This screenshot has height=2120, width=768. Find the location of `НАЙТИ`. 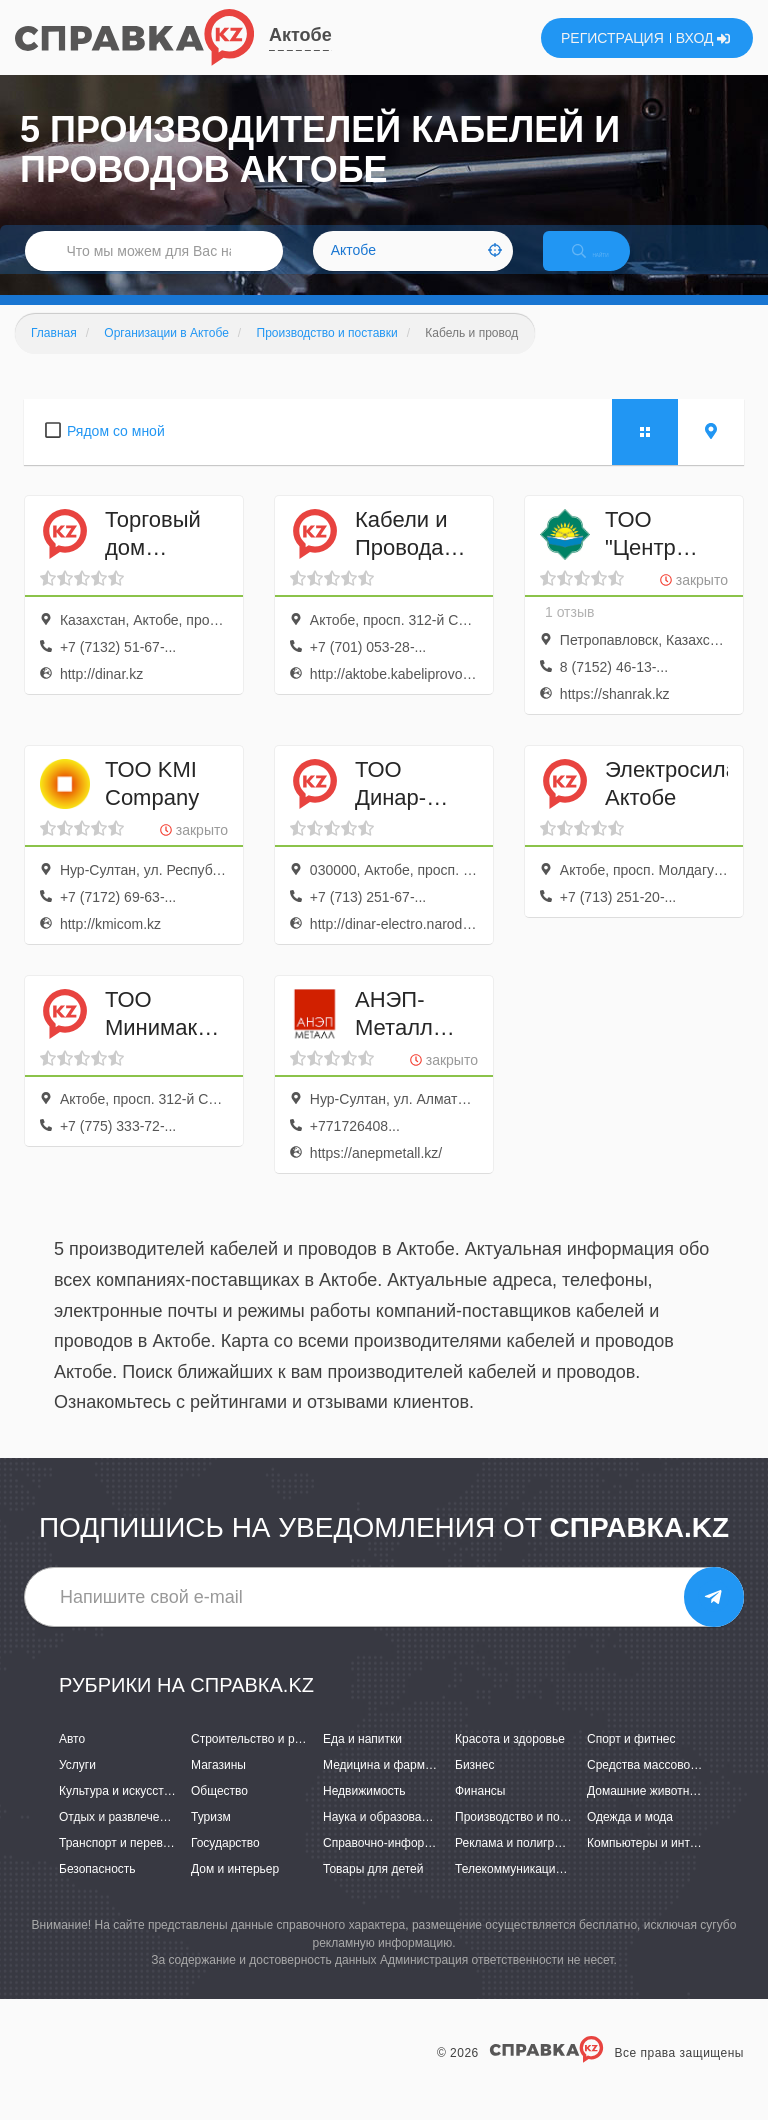

НАЙТИ is located at coordinates (608, 264).